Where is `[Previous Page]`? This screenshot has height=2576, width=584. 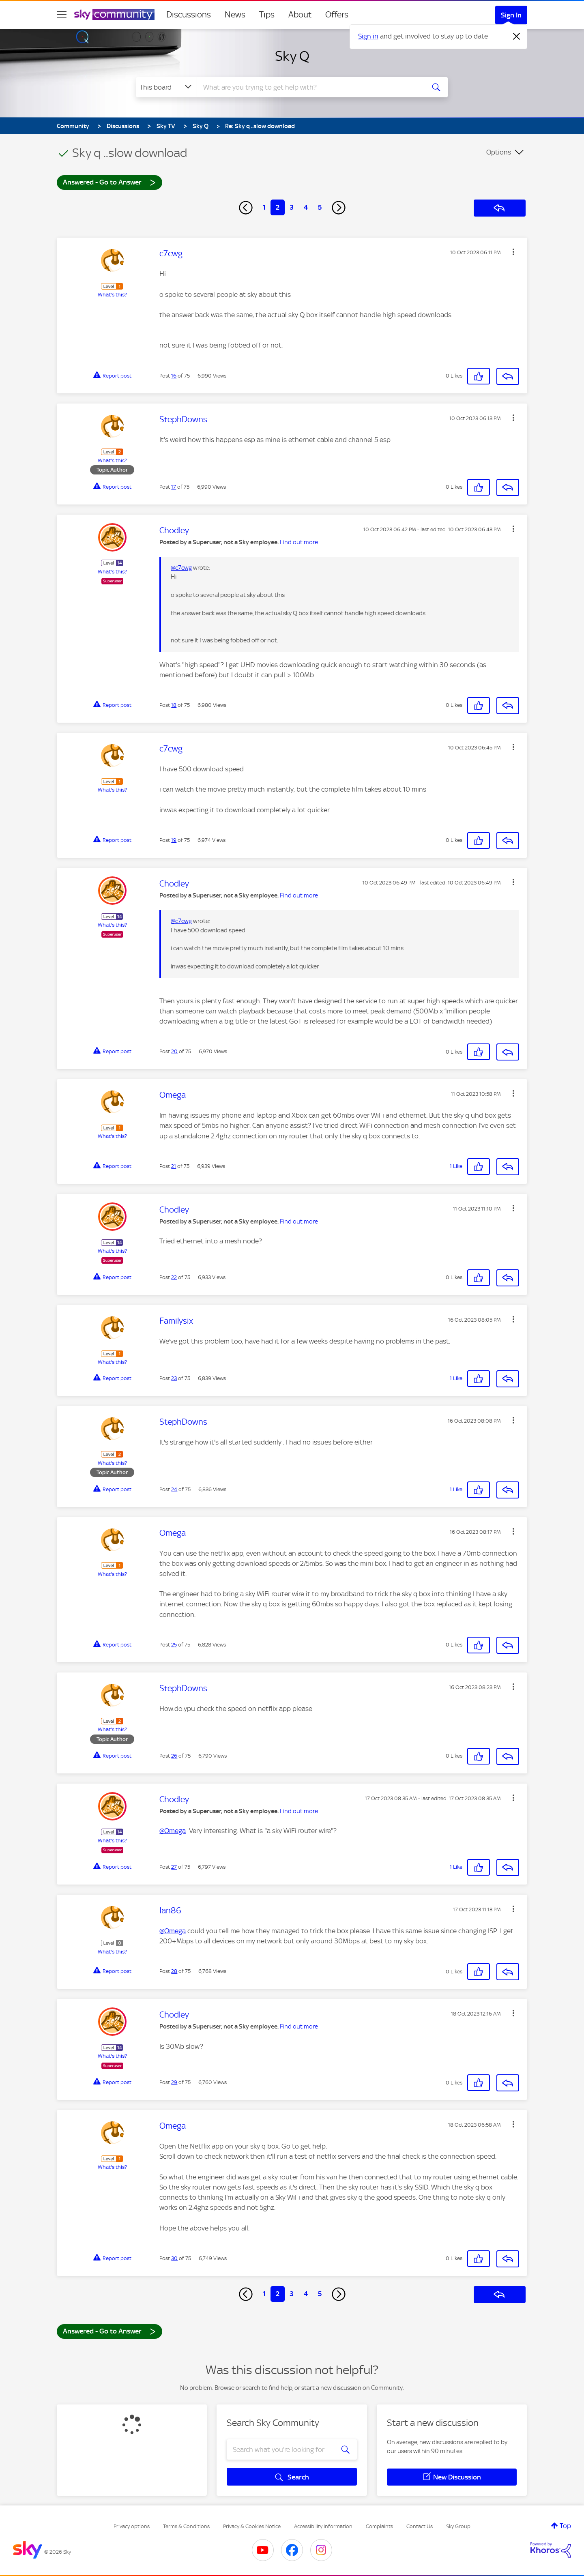 [Previous Page] is located at coordinates (246, 208).